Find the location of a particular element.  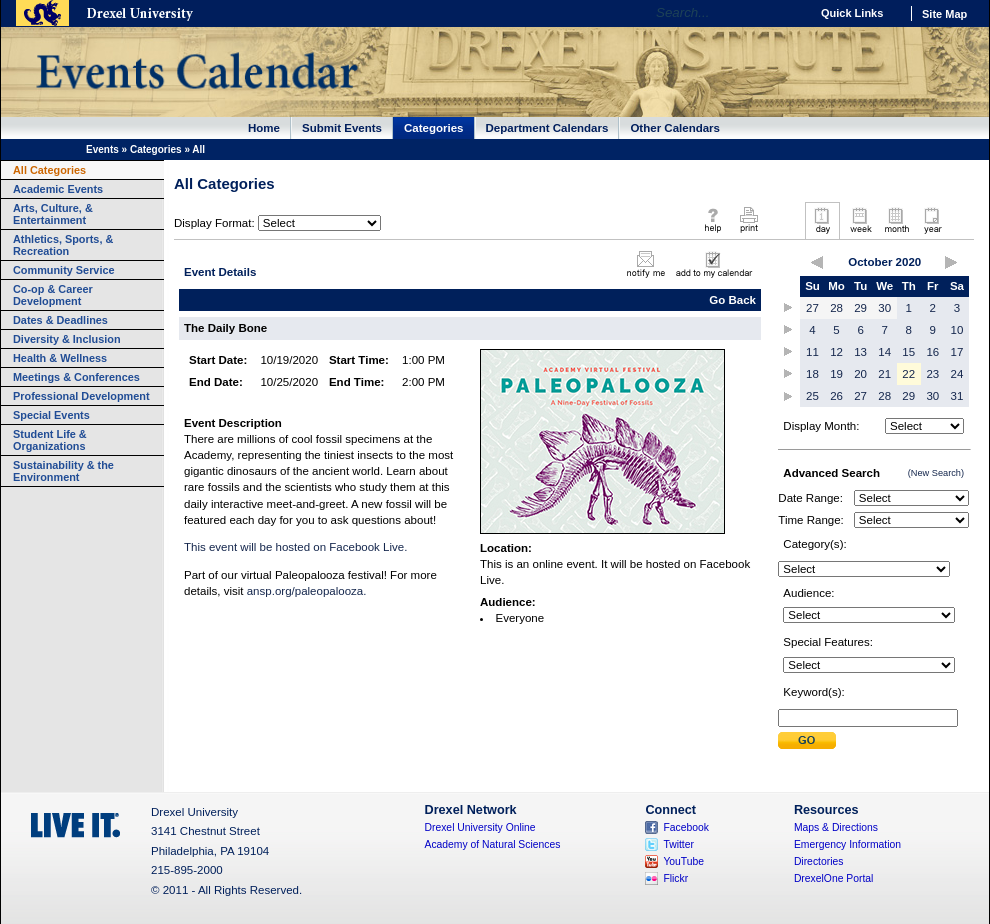

Flickr is located at coordinates (675, 878).